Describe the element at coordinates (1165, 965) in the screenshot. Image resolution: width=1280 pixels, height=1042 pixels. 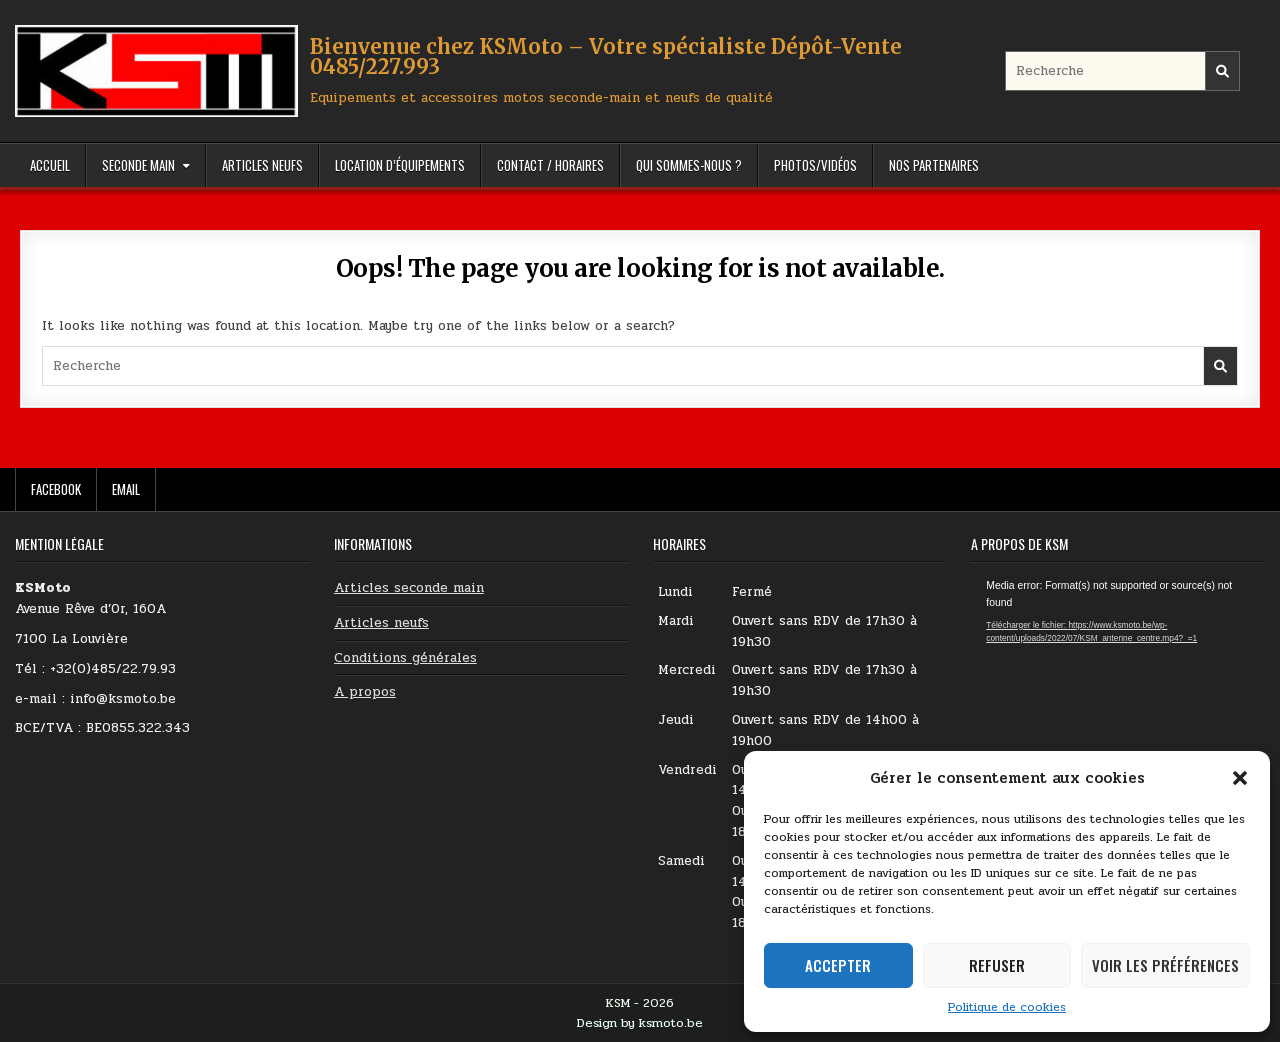
I see `Voir les préférences` at that location.